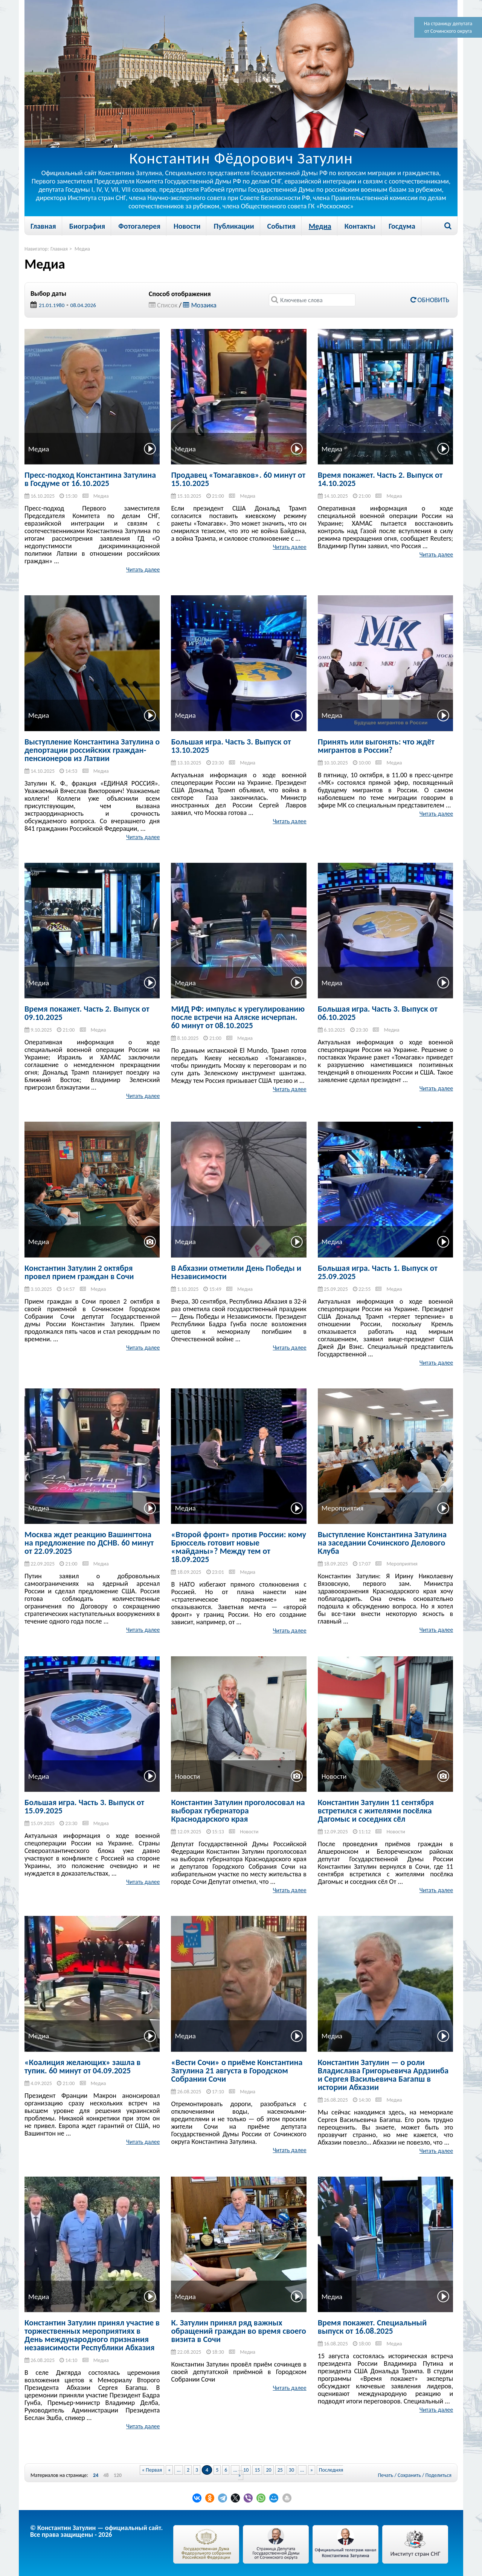 Image resolution: width=482 pixels, height=2576 pixels. I want to click on © Константин Затулин — официальный сайт.Все права защищены - 2026, so click(96, 2531).